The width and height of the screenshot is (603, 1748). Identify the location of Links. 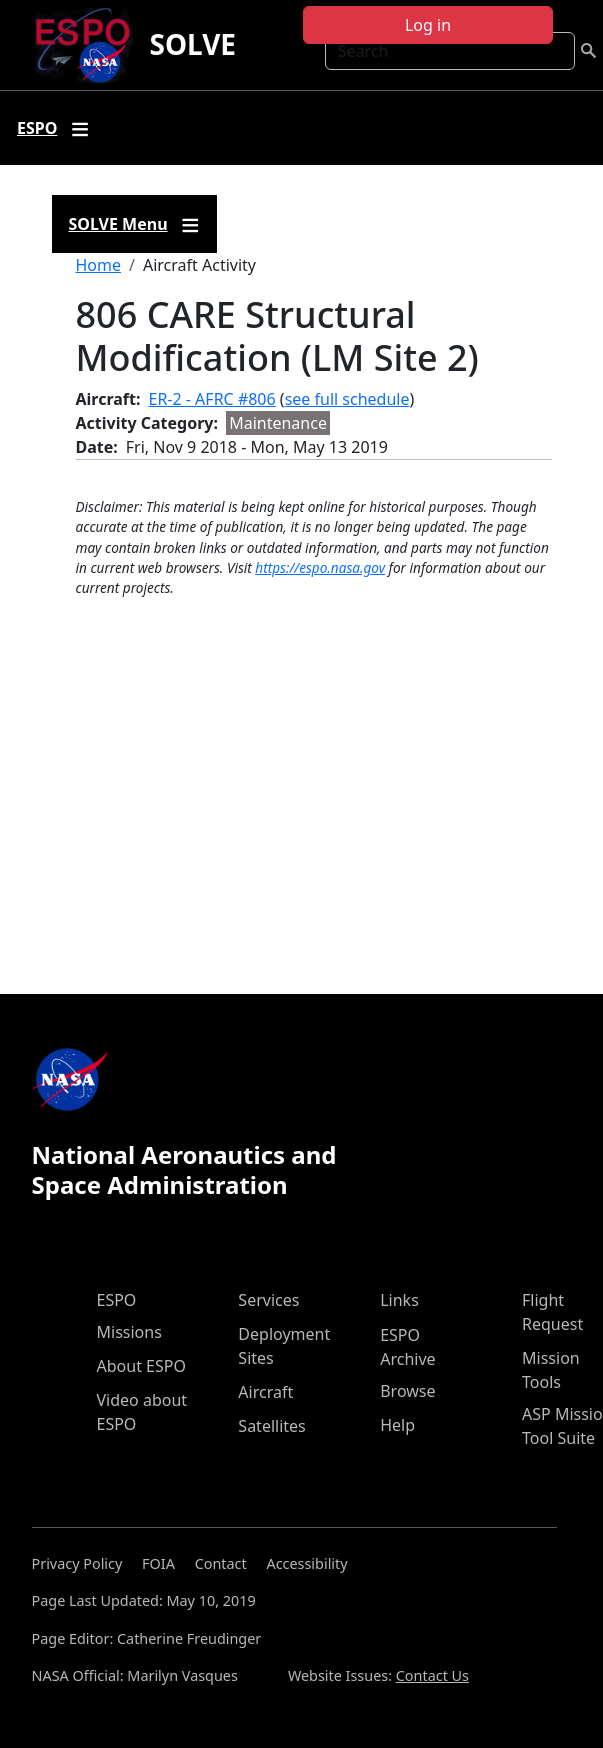
(399, 1300).